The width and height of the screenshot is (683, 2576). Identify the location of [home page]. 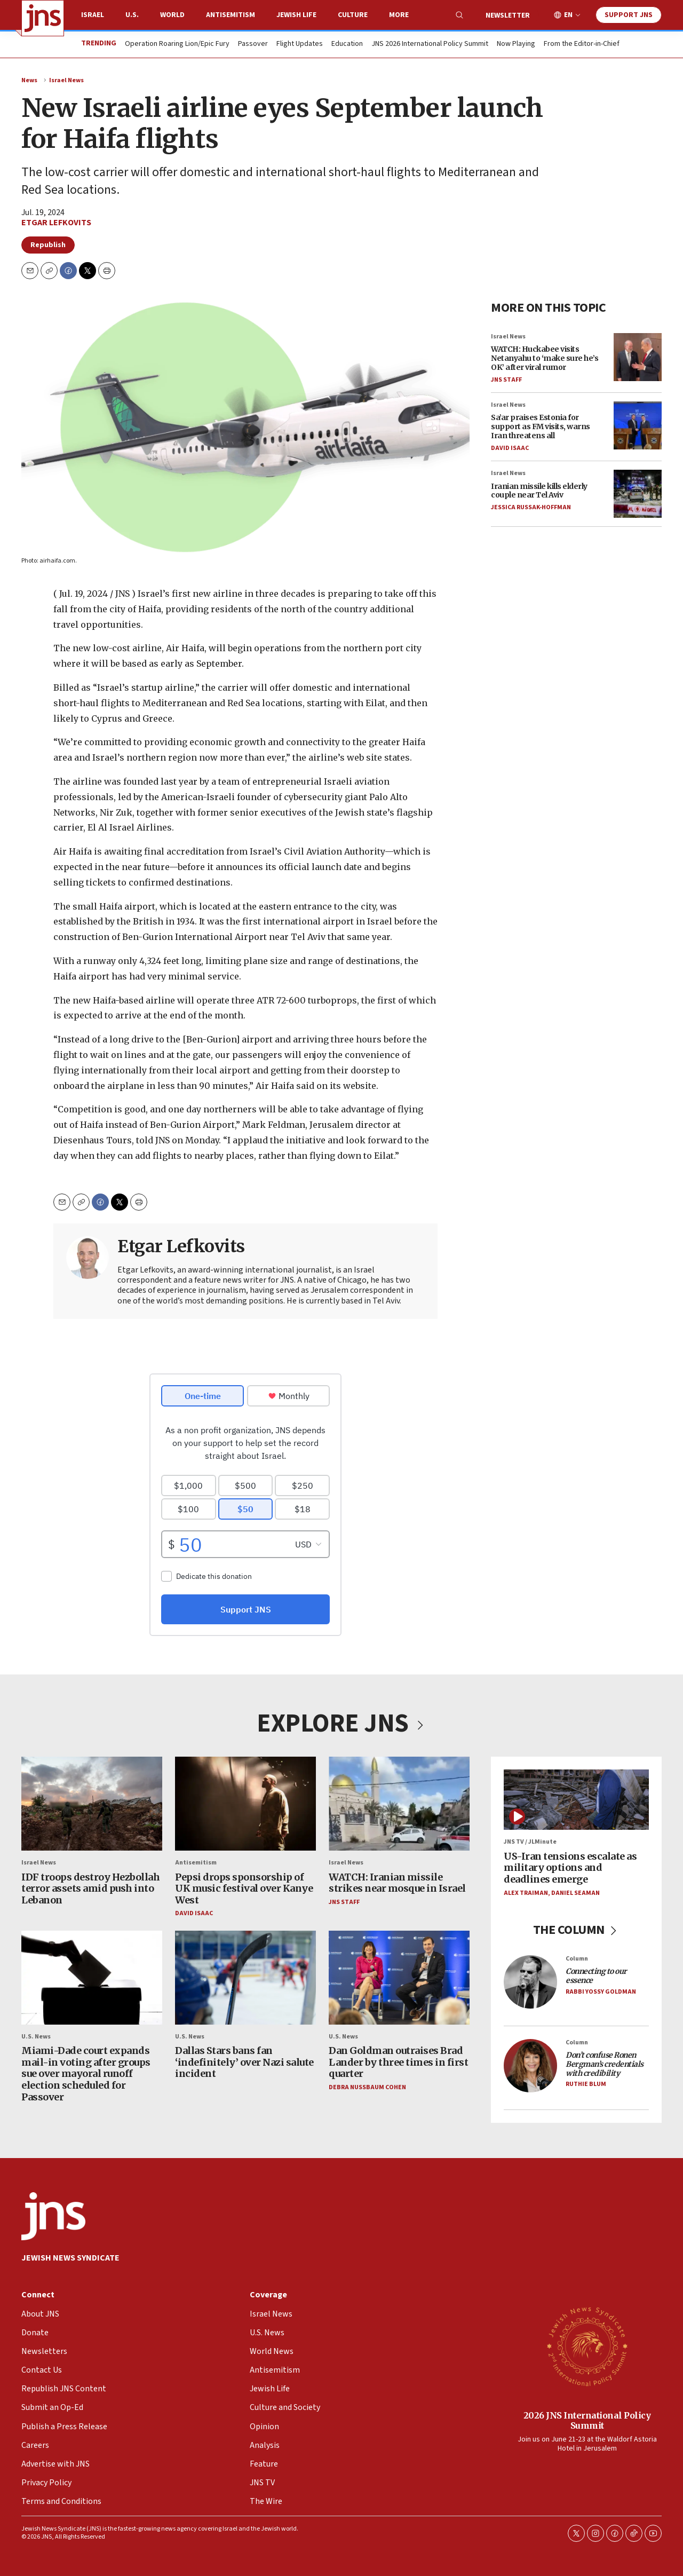
(42, 18).